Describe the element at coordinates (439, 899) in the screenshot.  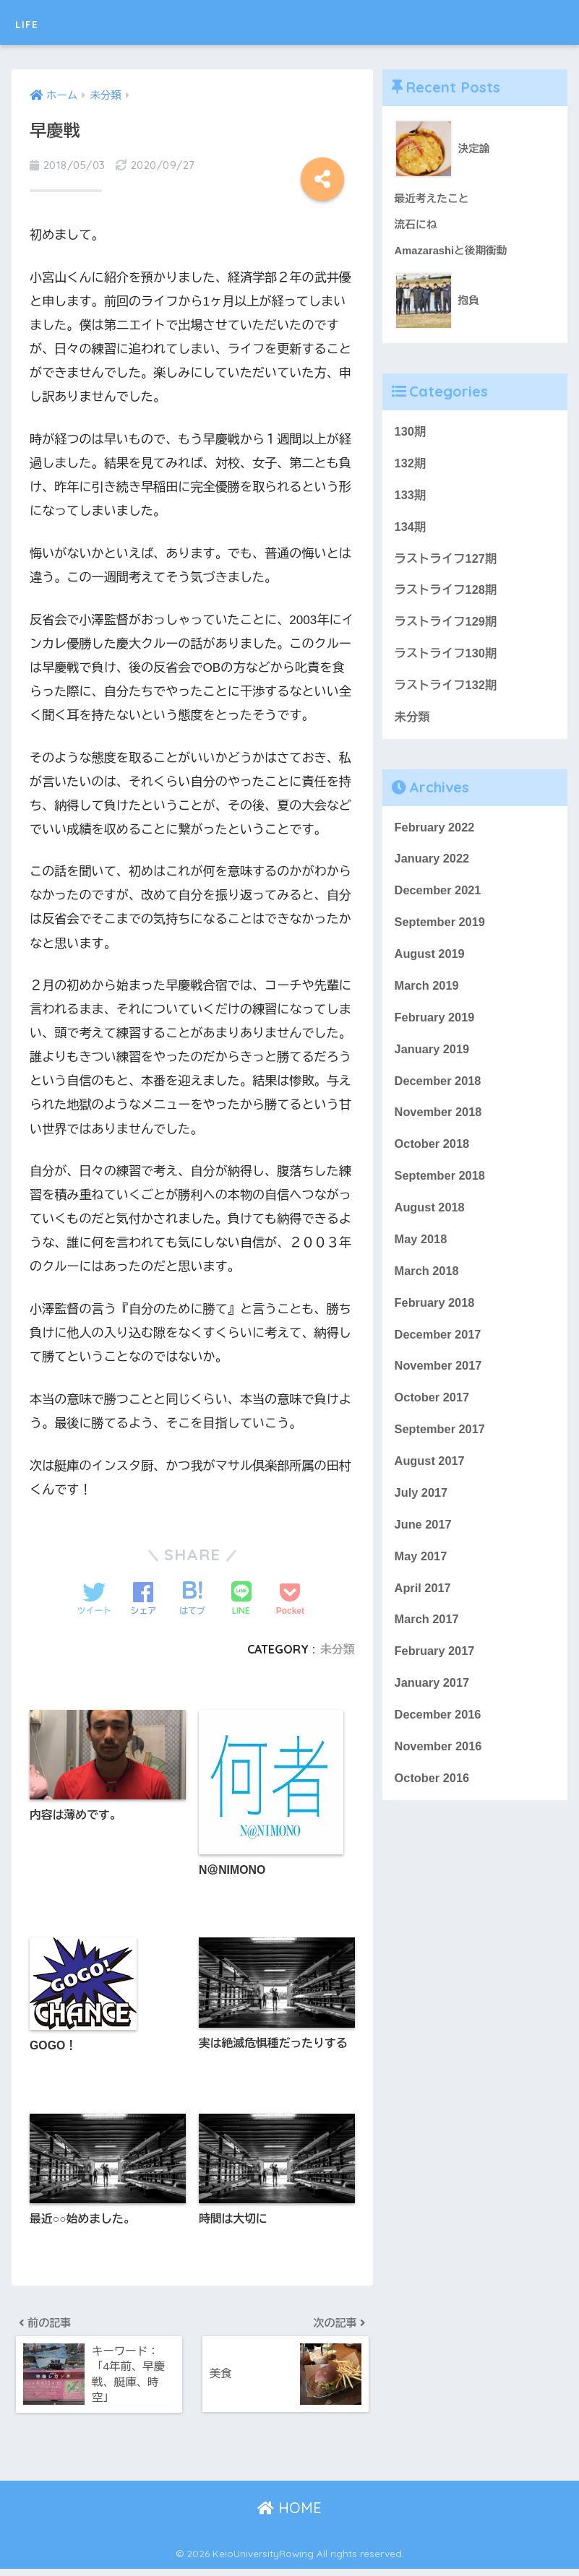
I see `December 2021` at that location.